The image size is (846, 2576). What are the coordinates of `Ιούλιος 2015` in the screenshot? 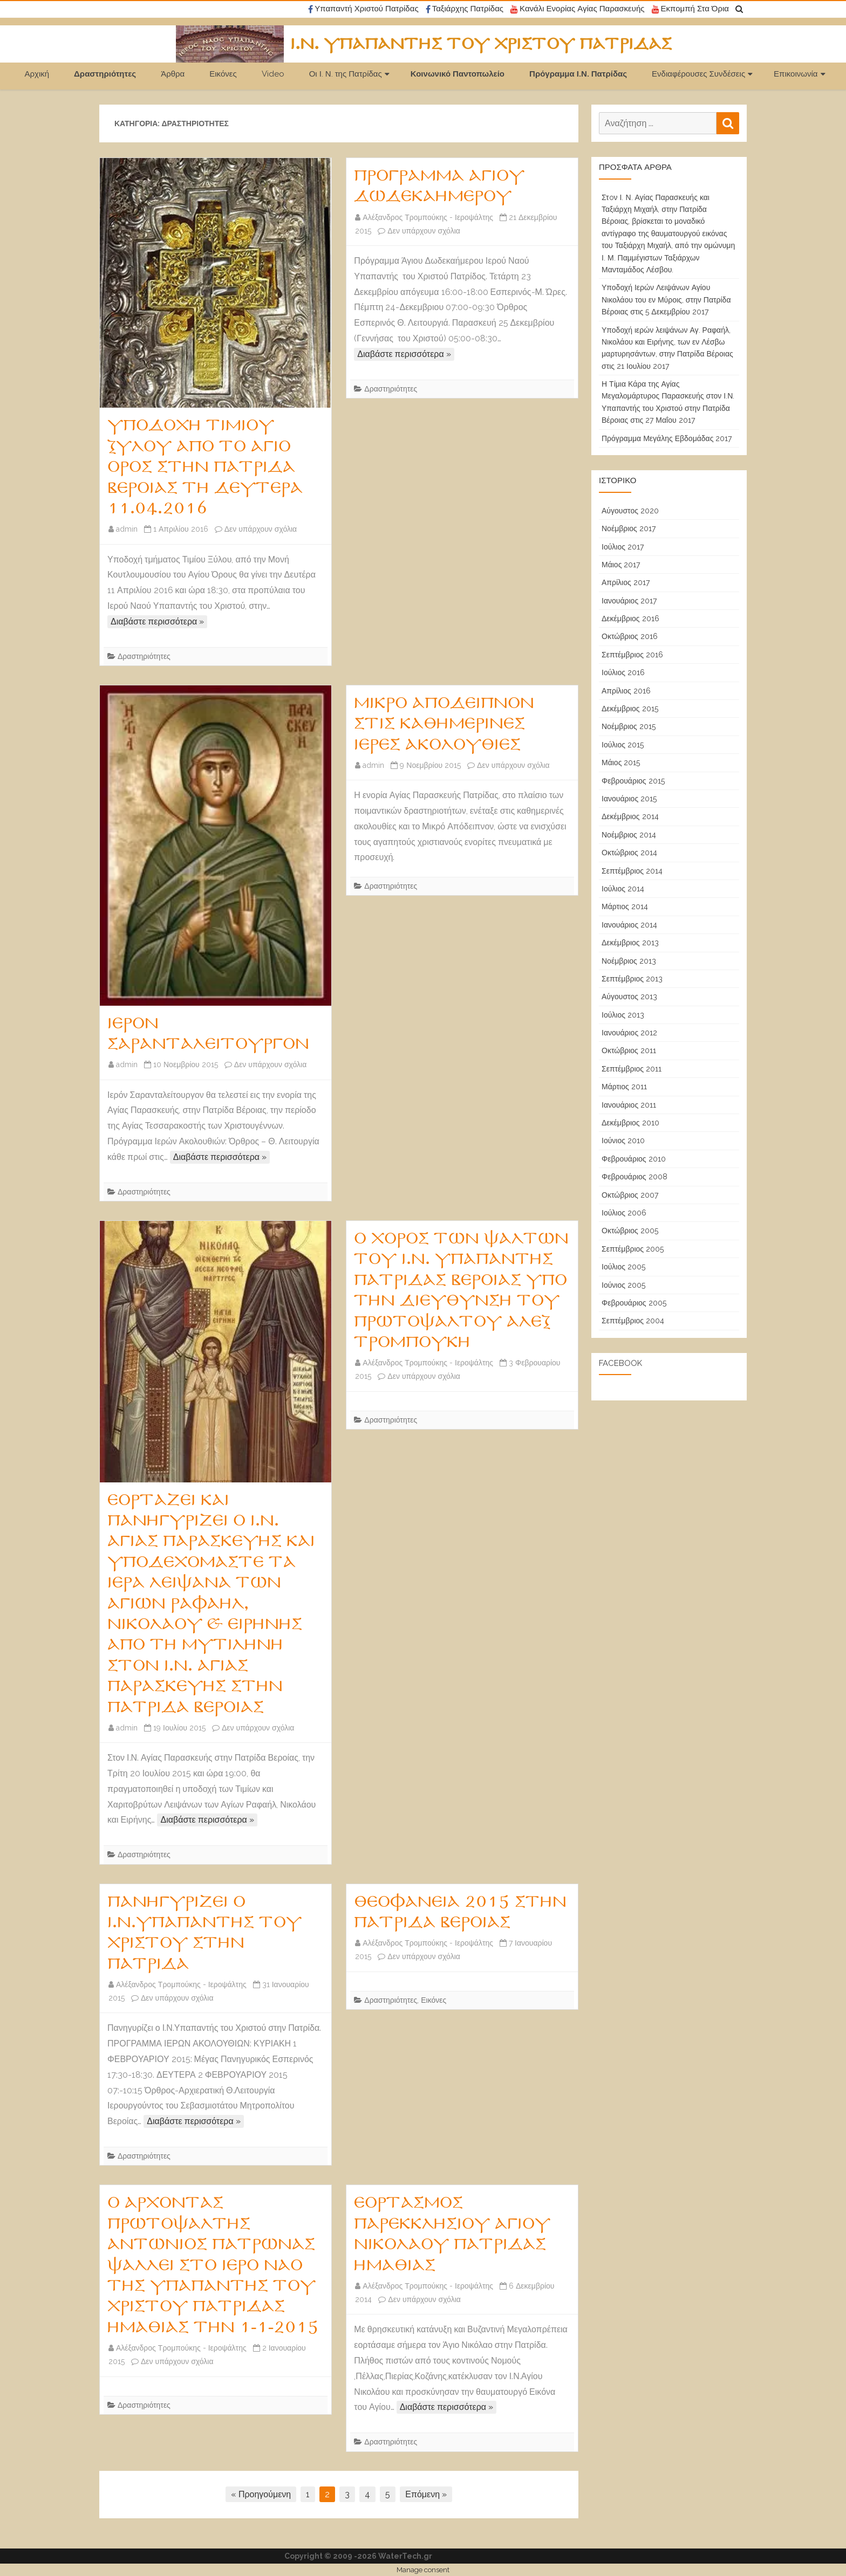 It's located at (623, 744).